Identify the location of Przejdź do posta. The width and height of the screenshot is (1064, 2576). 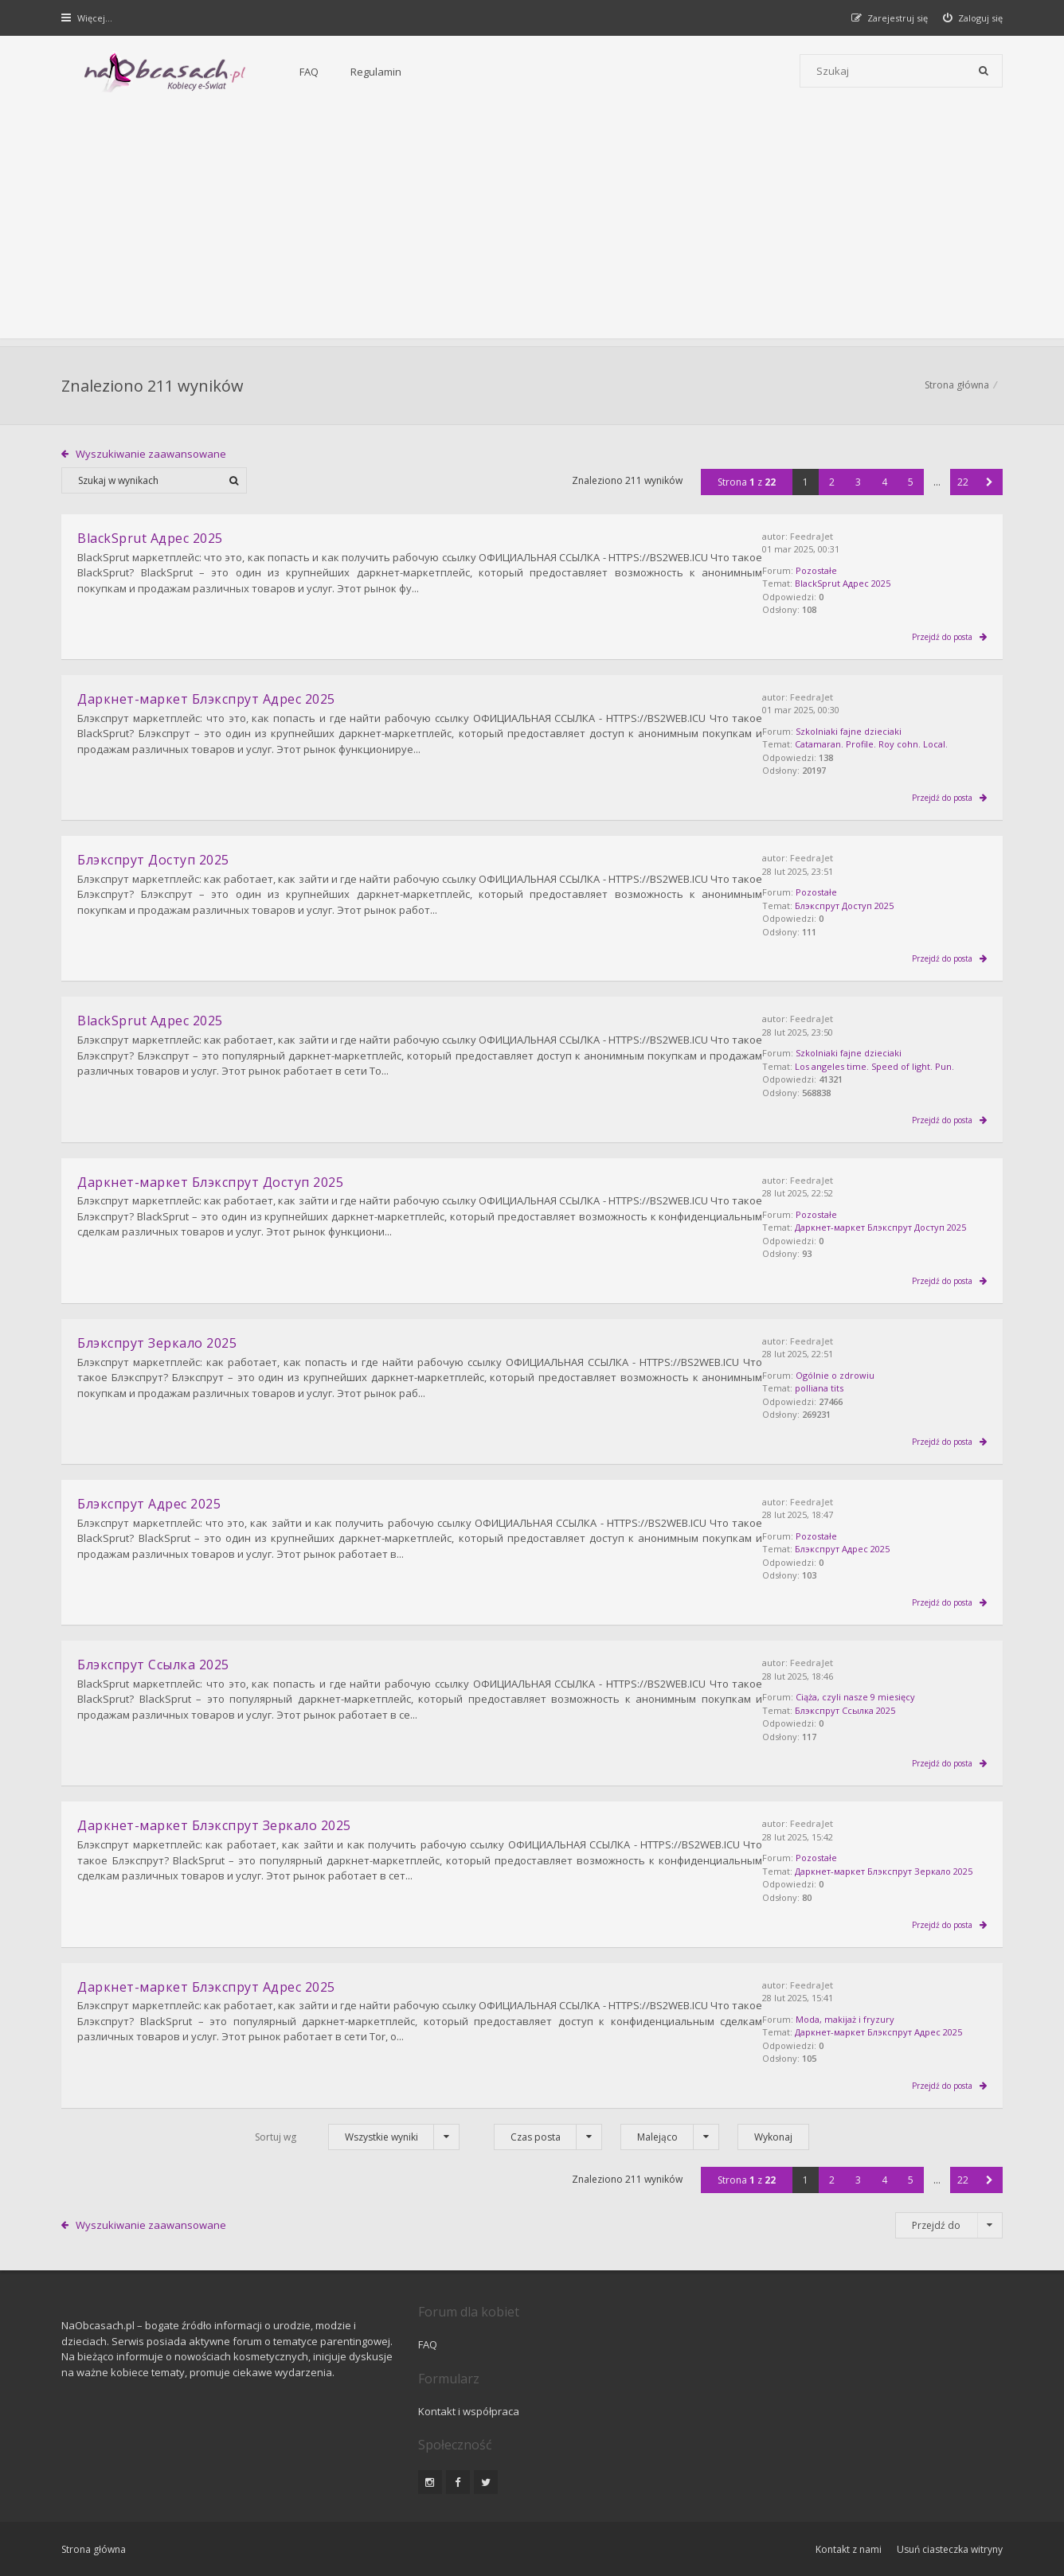
(942, 636).